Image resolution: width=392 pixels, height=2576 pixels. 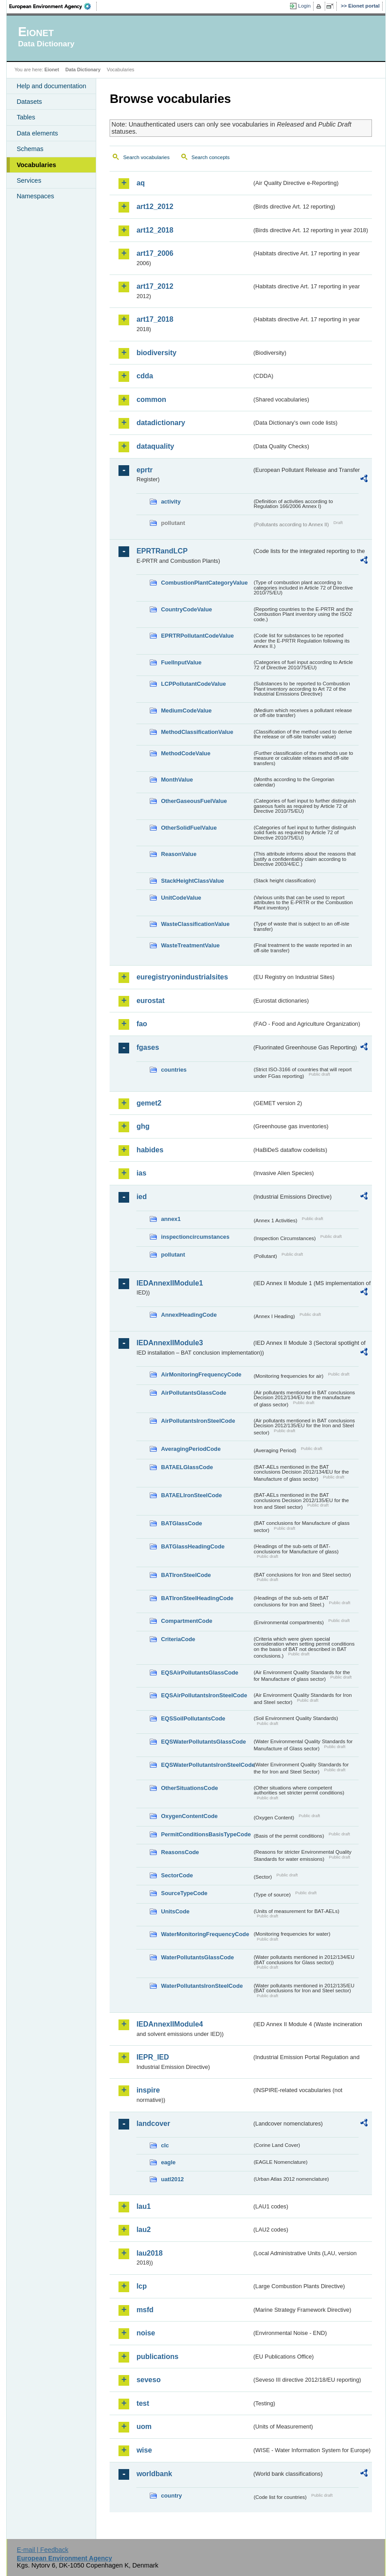 I want to click on eprtr, so click(x=144, y=470).